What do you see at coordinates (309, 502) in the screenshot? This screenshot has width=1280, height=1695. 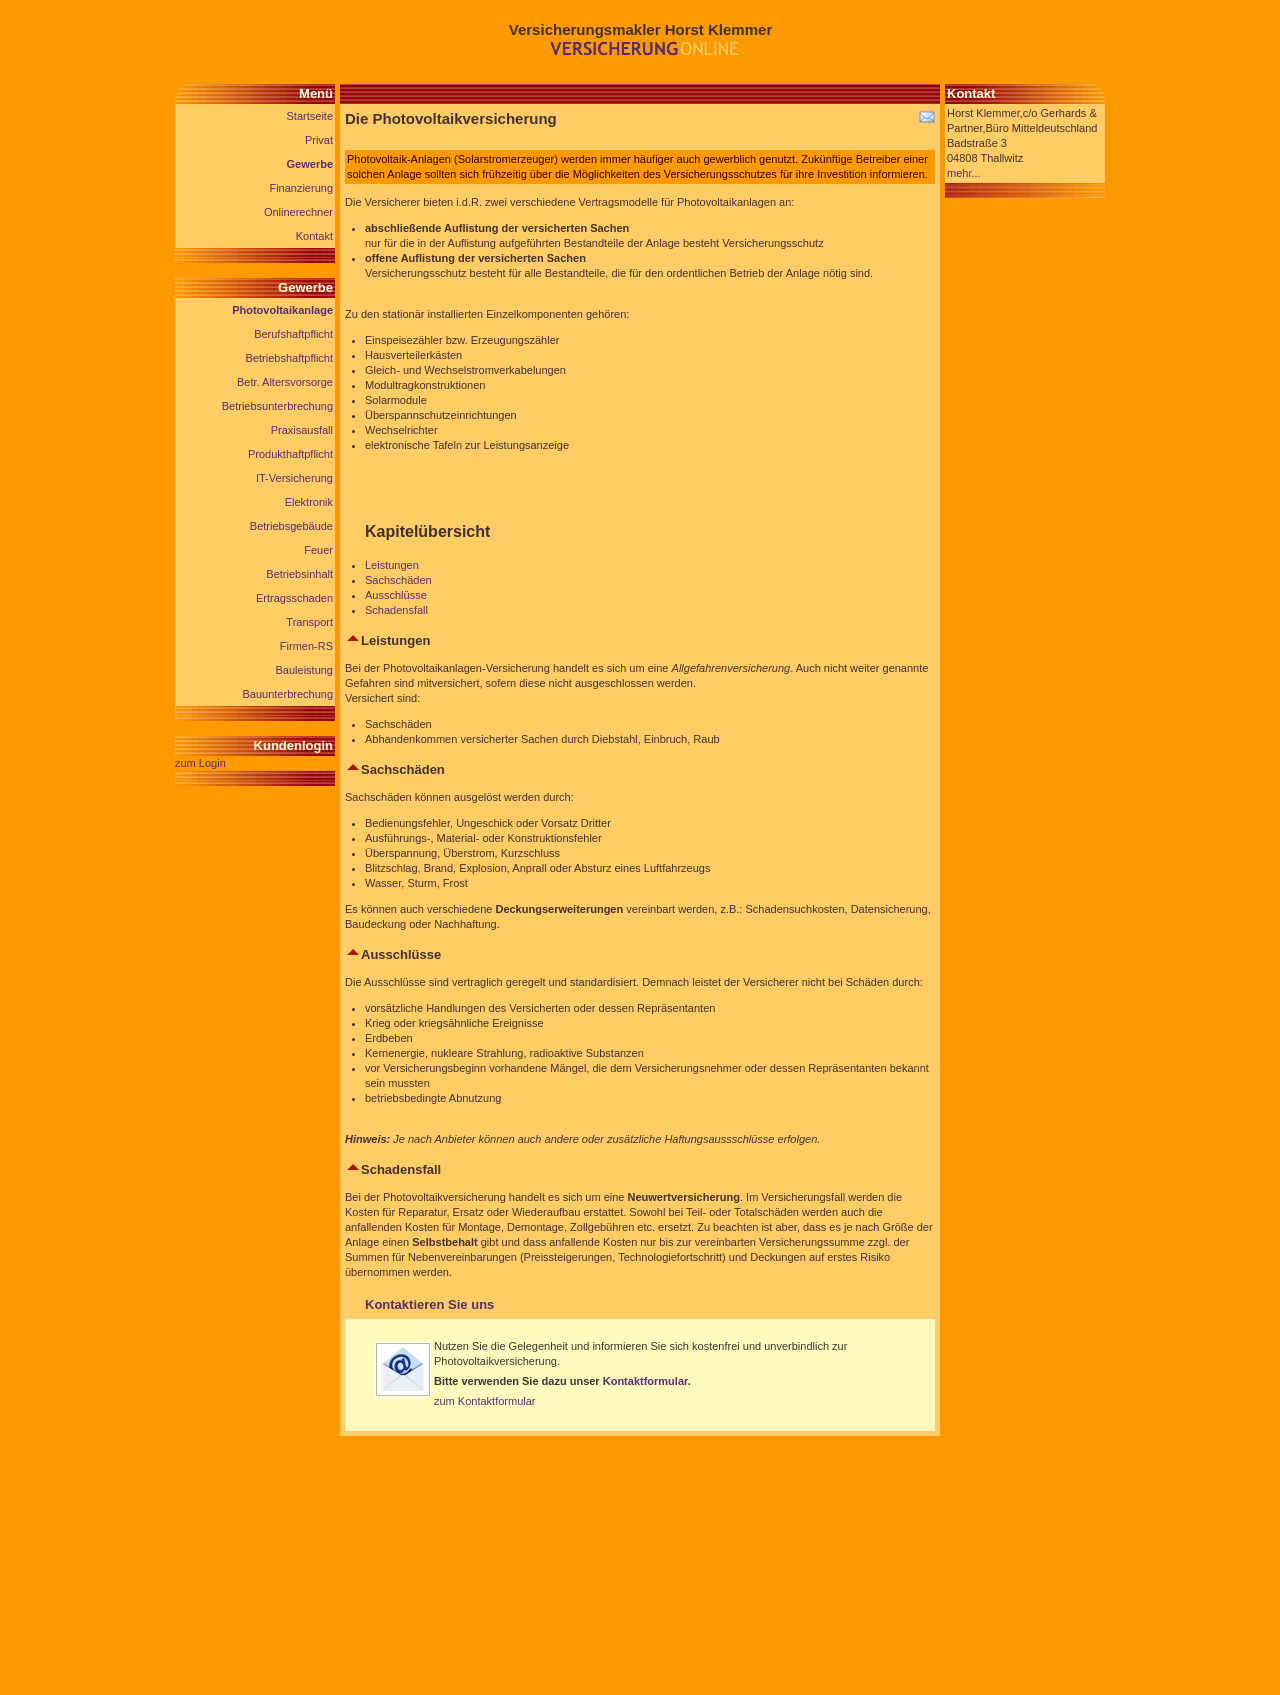 I see `Elektronik` at bounding box center [309, 502].